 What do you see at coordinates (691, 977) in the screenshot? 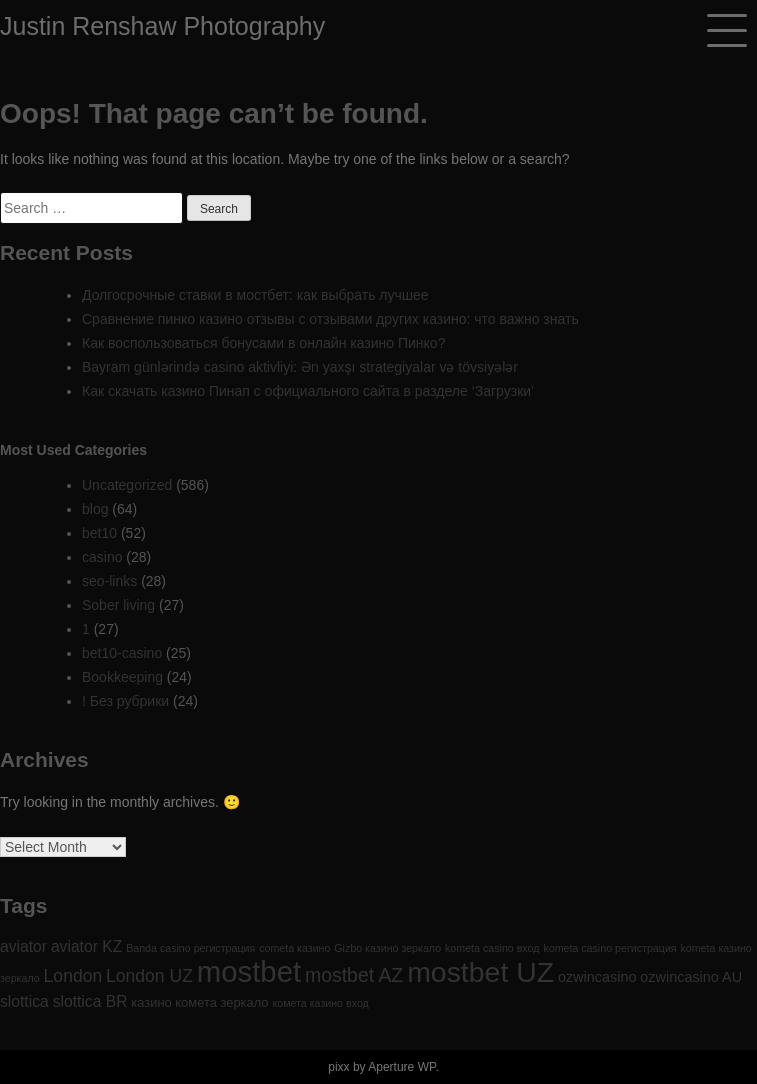
I see `ozwincasino AU [ozwincasino AU (3 items)]` at bounding box center [691, 977].